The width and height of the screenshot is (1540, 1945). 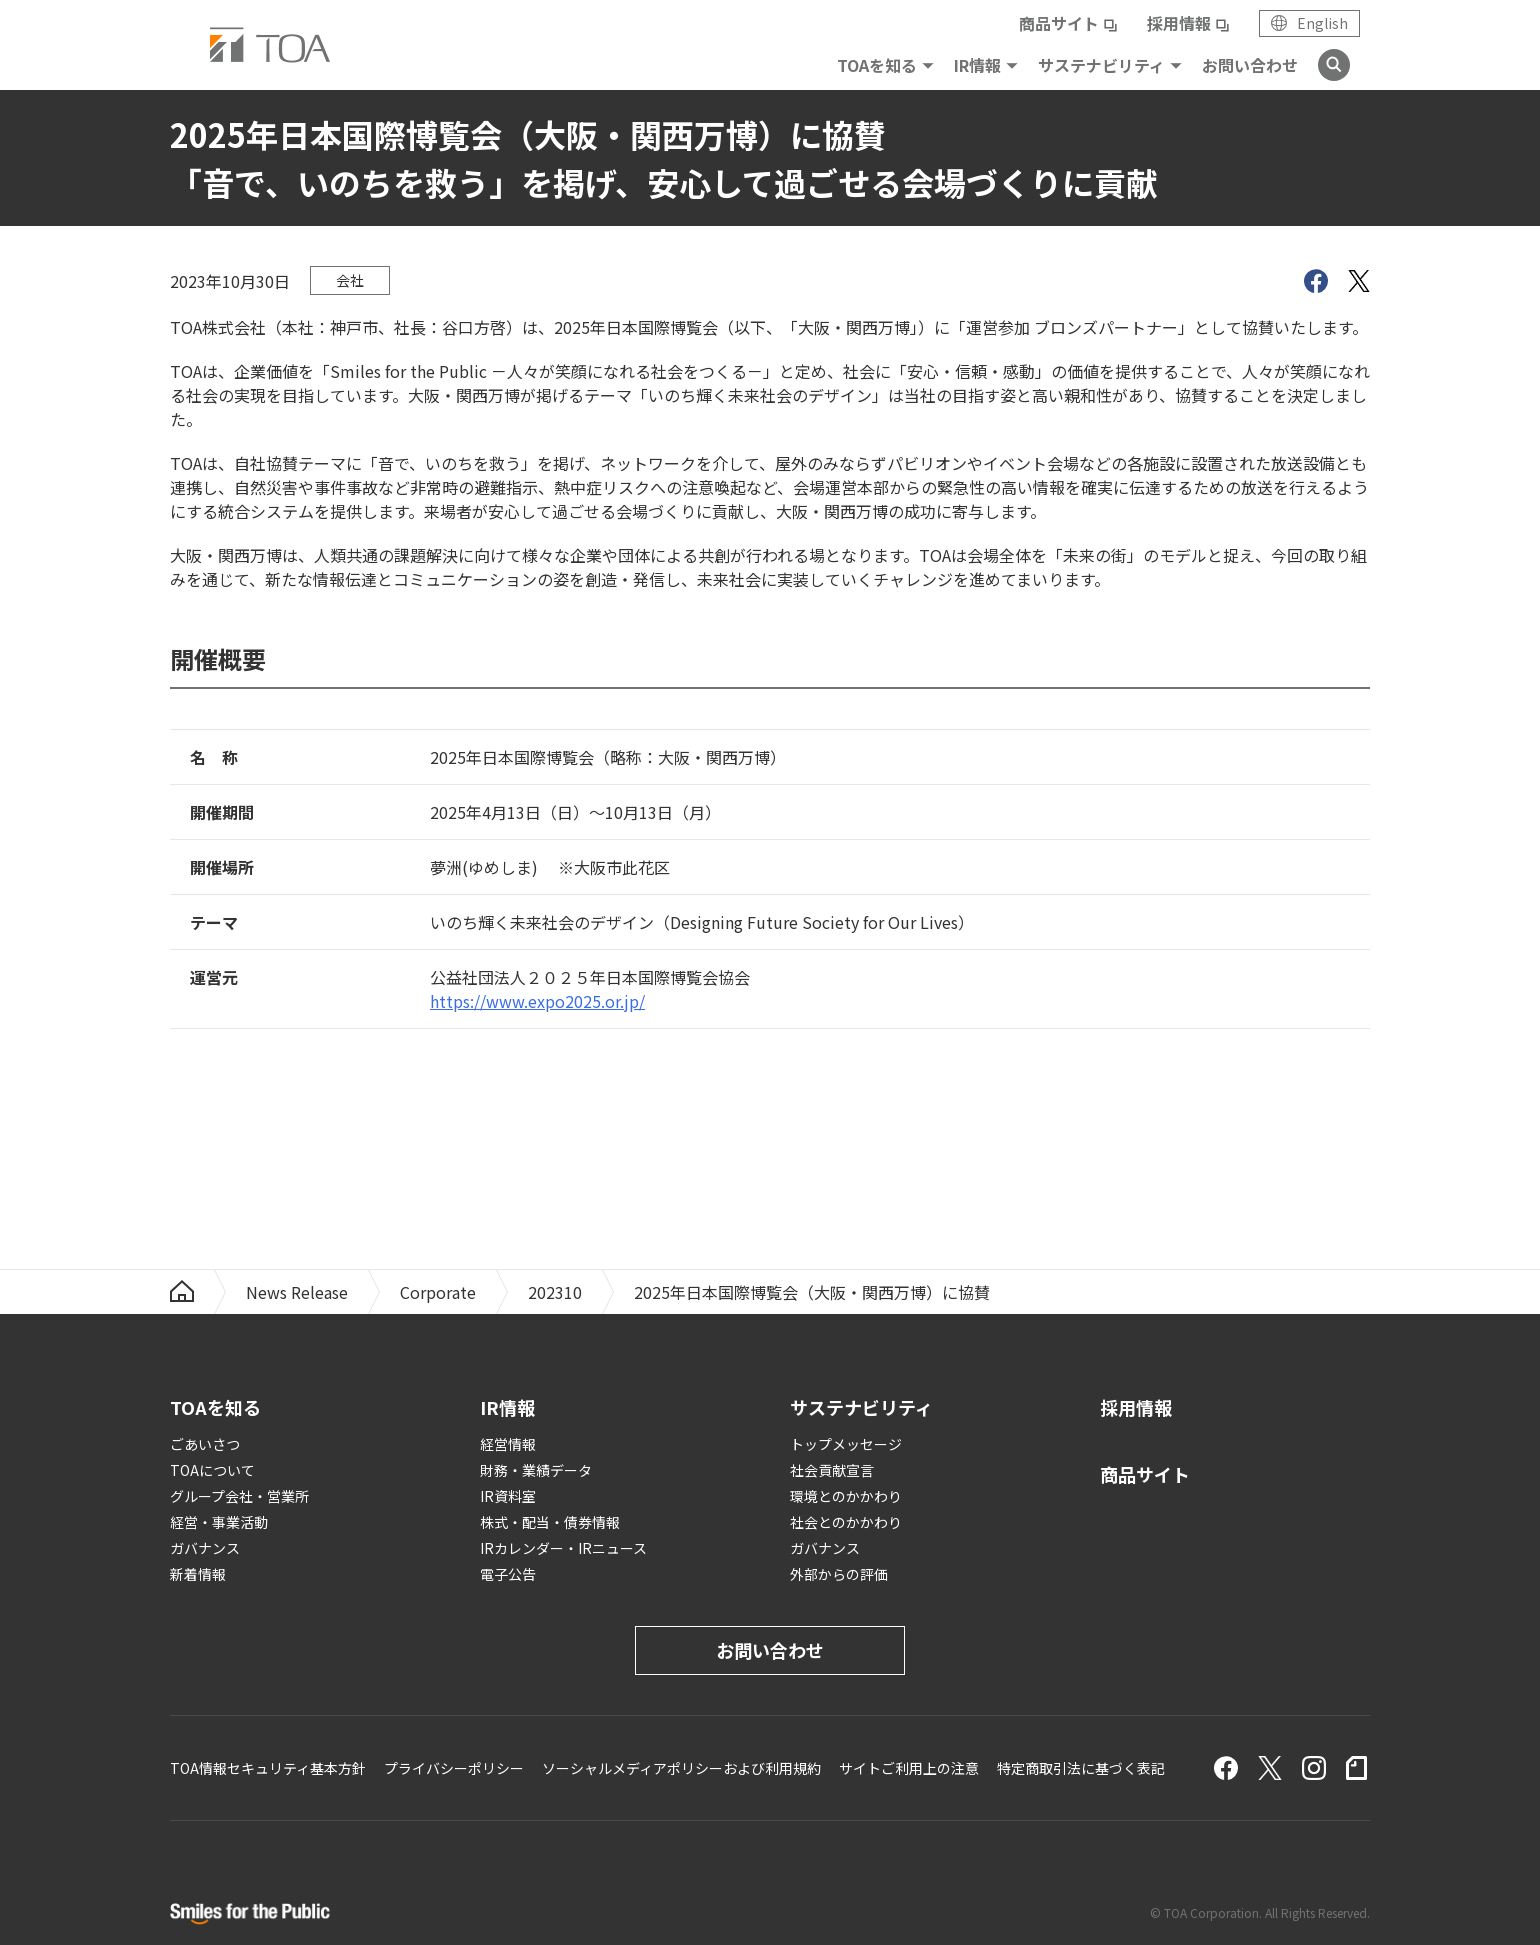 I want to click on 環境とのかかわり, so click(x=846, y=1496).